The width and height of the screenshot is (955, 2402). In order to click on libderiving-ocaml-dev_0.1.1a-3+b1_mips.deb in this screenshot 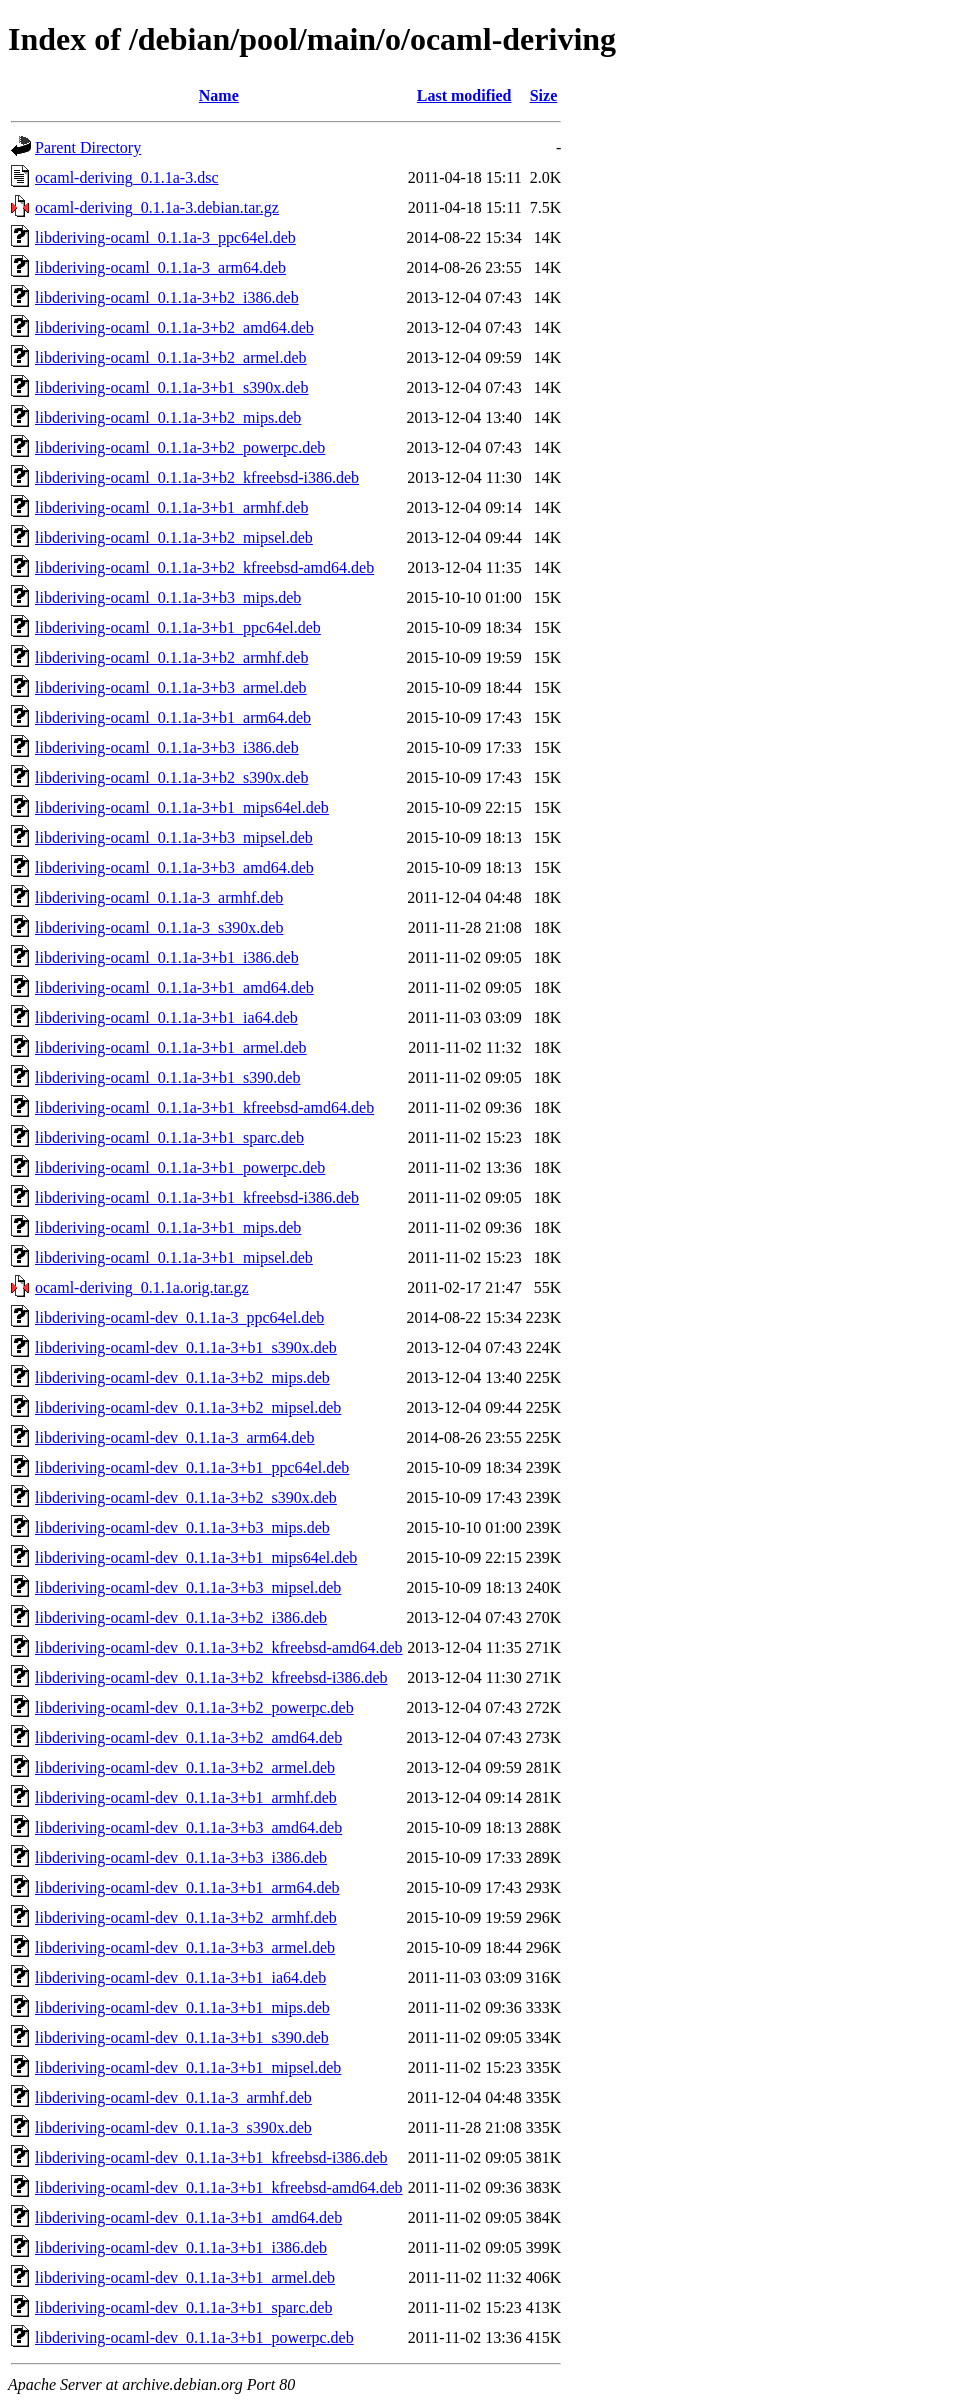, I will do `click(182, 2007)`.